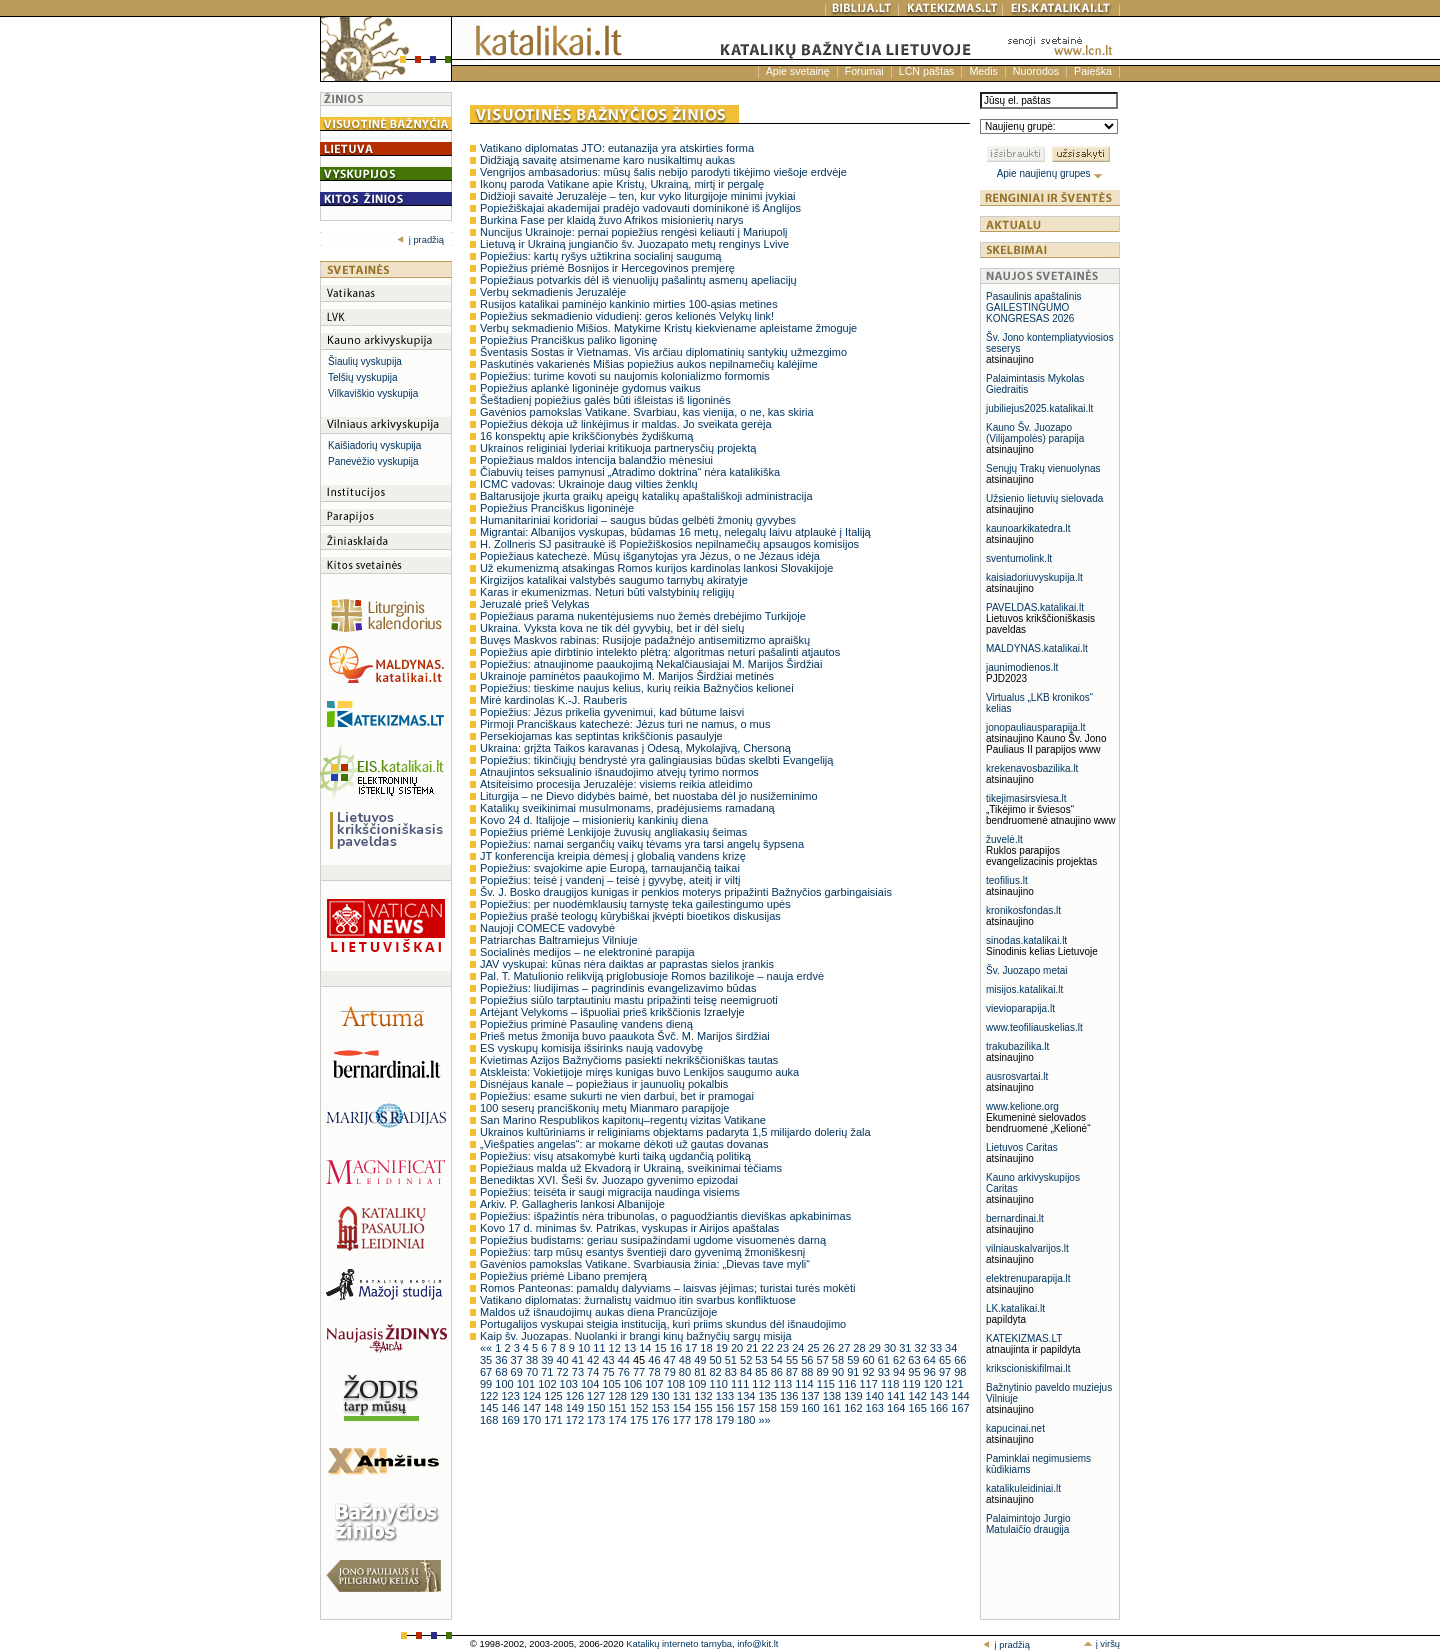 Image resolution: width=1440 pixels, height=1651 pixels. I want to click on 25, so click(814, 1348).